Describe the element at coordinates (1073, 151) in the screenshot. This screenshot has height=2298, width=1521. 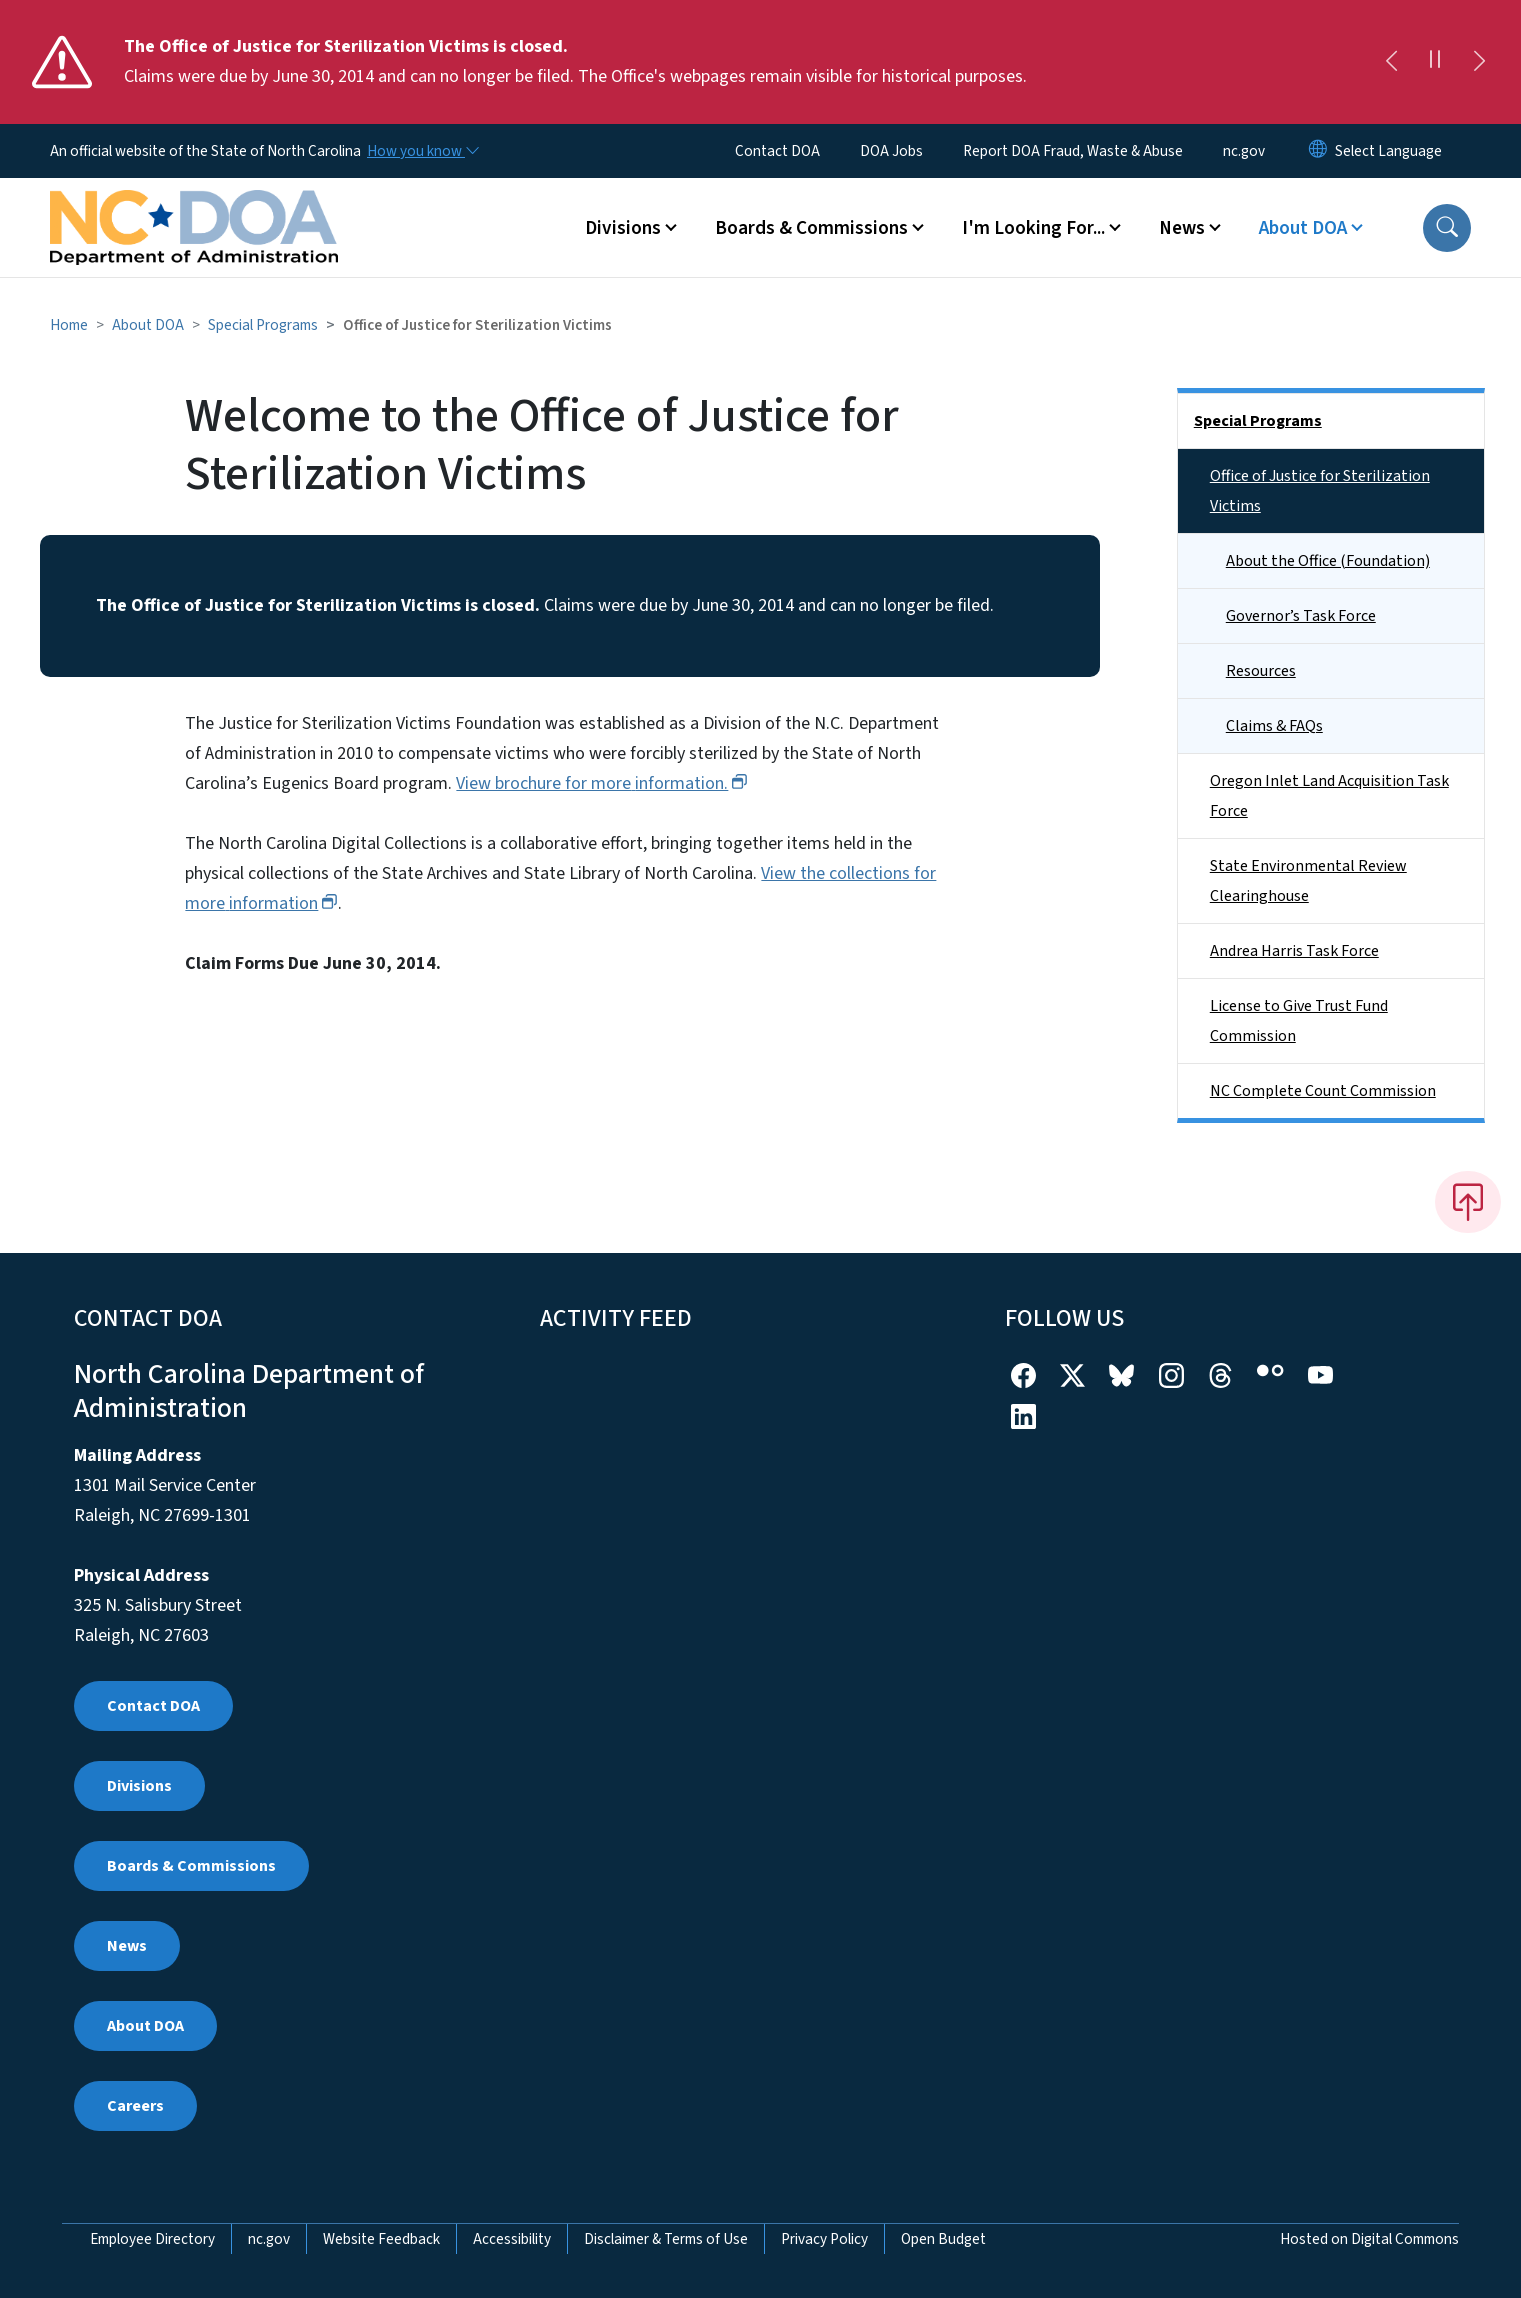
I see `Report DOA Fraud, Waste & Abuse` at that location.